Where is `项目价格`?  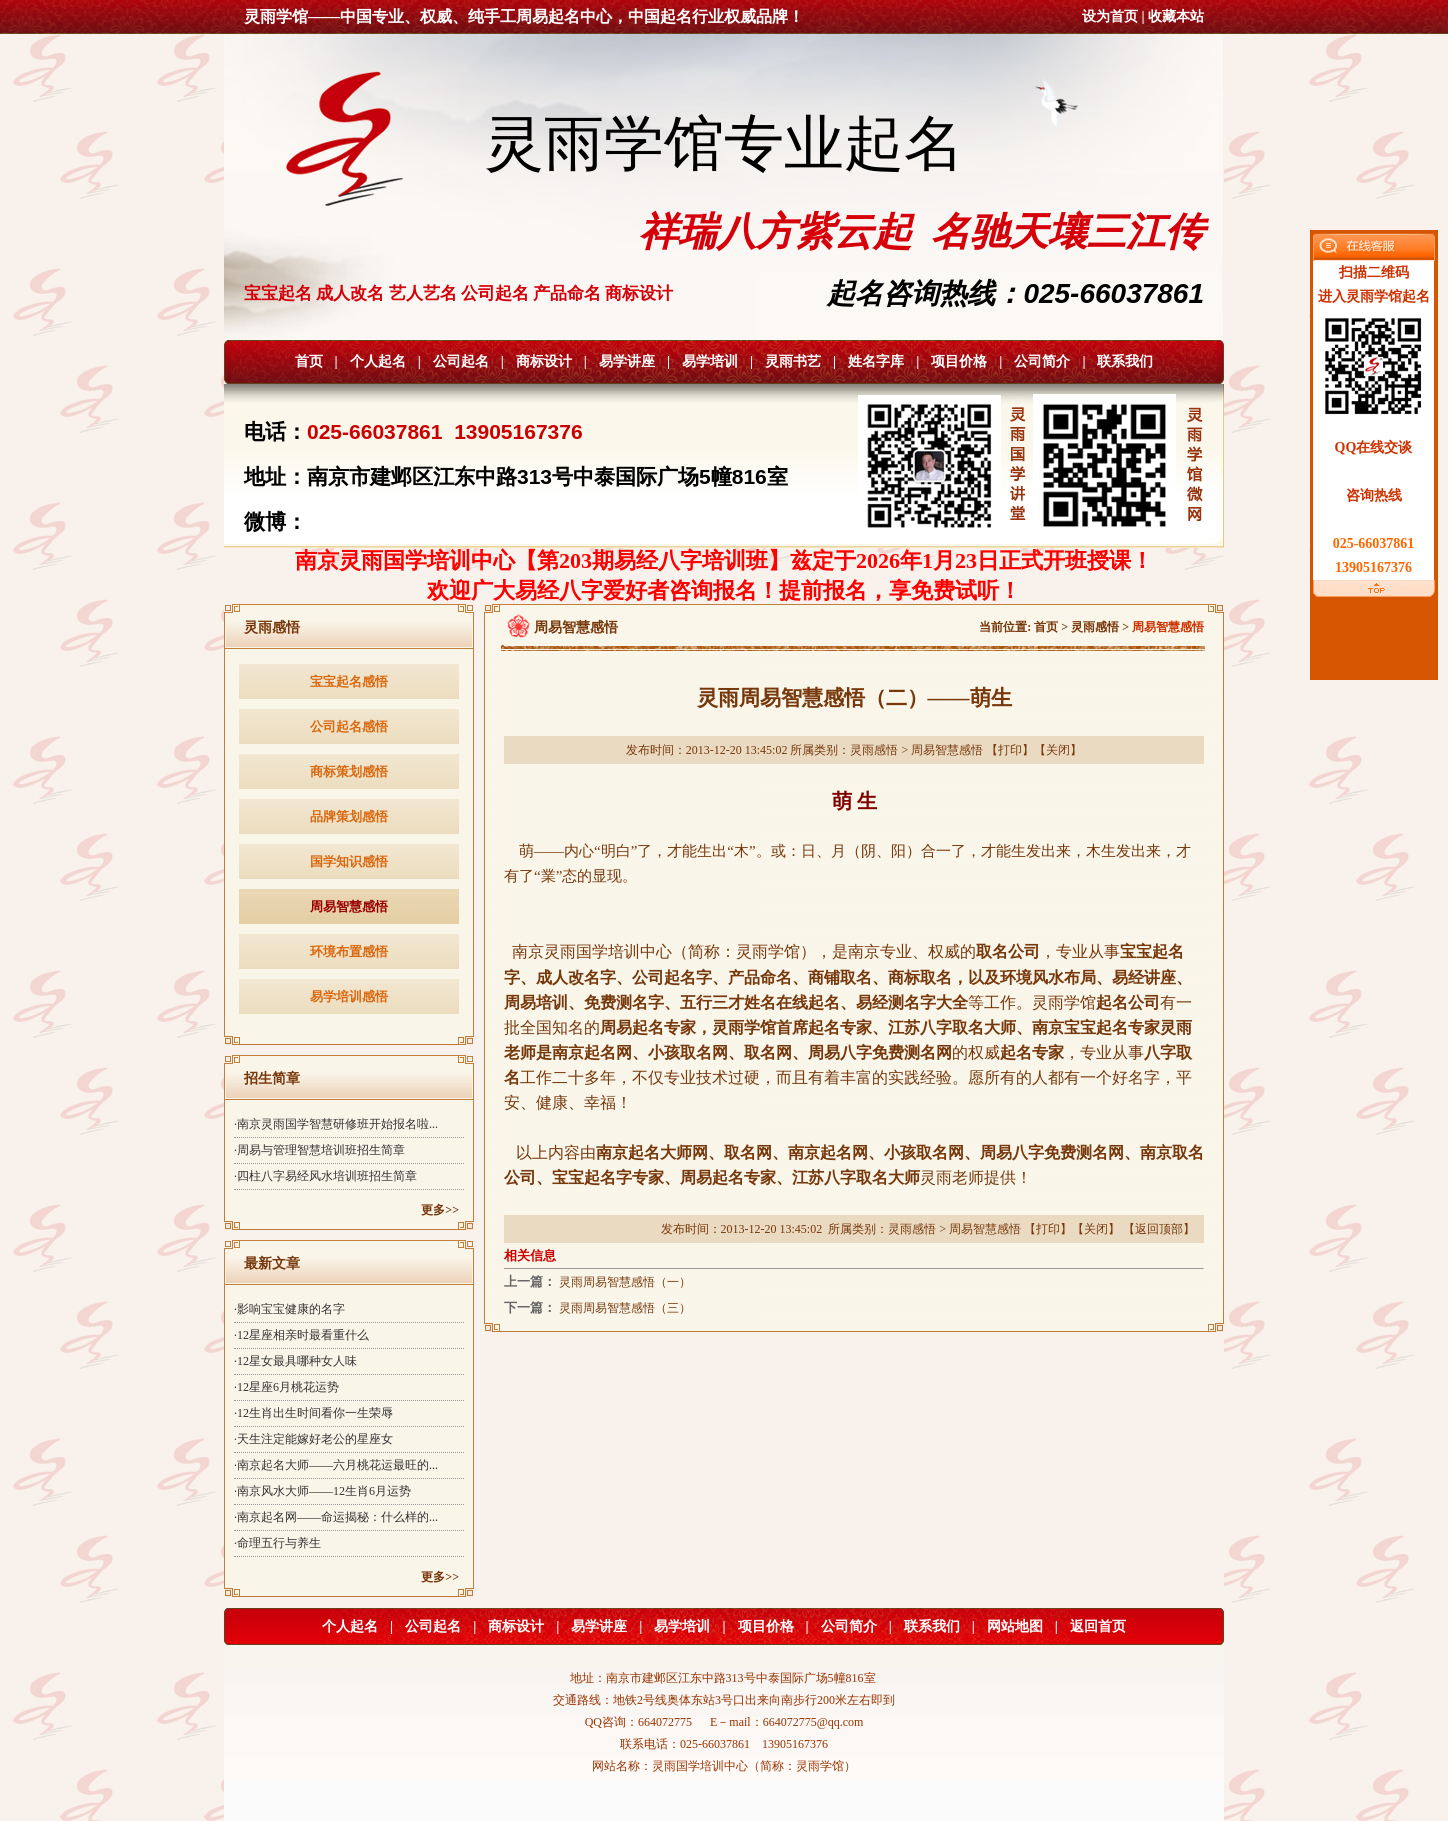
项目价格 is located at coordinates (959, 361).